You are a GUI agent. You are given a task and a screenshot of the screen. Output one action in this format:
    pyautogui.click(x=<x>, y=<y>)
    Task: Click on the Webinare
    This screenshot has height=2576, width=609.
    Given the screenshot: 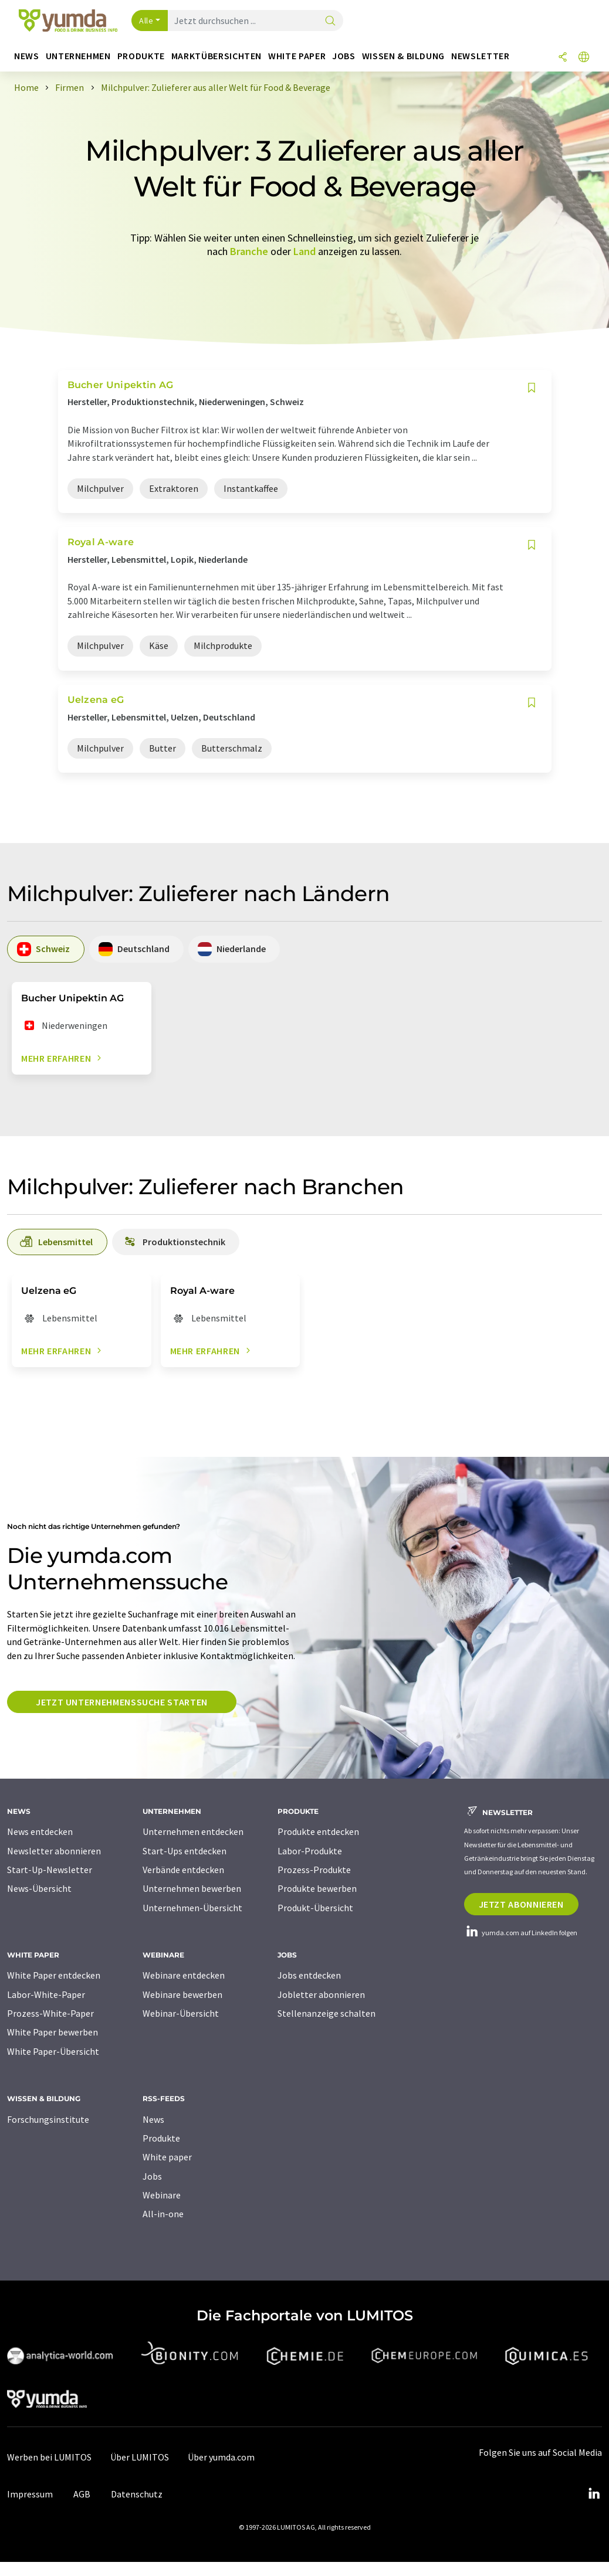 What is the action you would take?
    pyautogui.click(x=162, y=2195)
    